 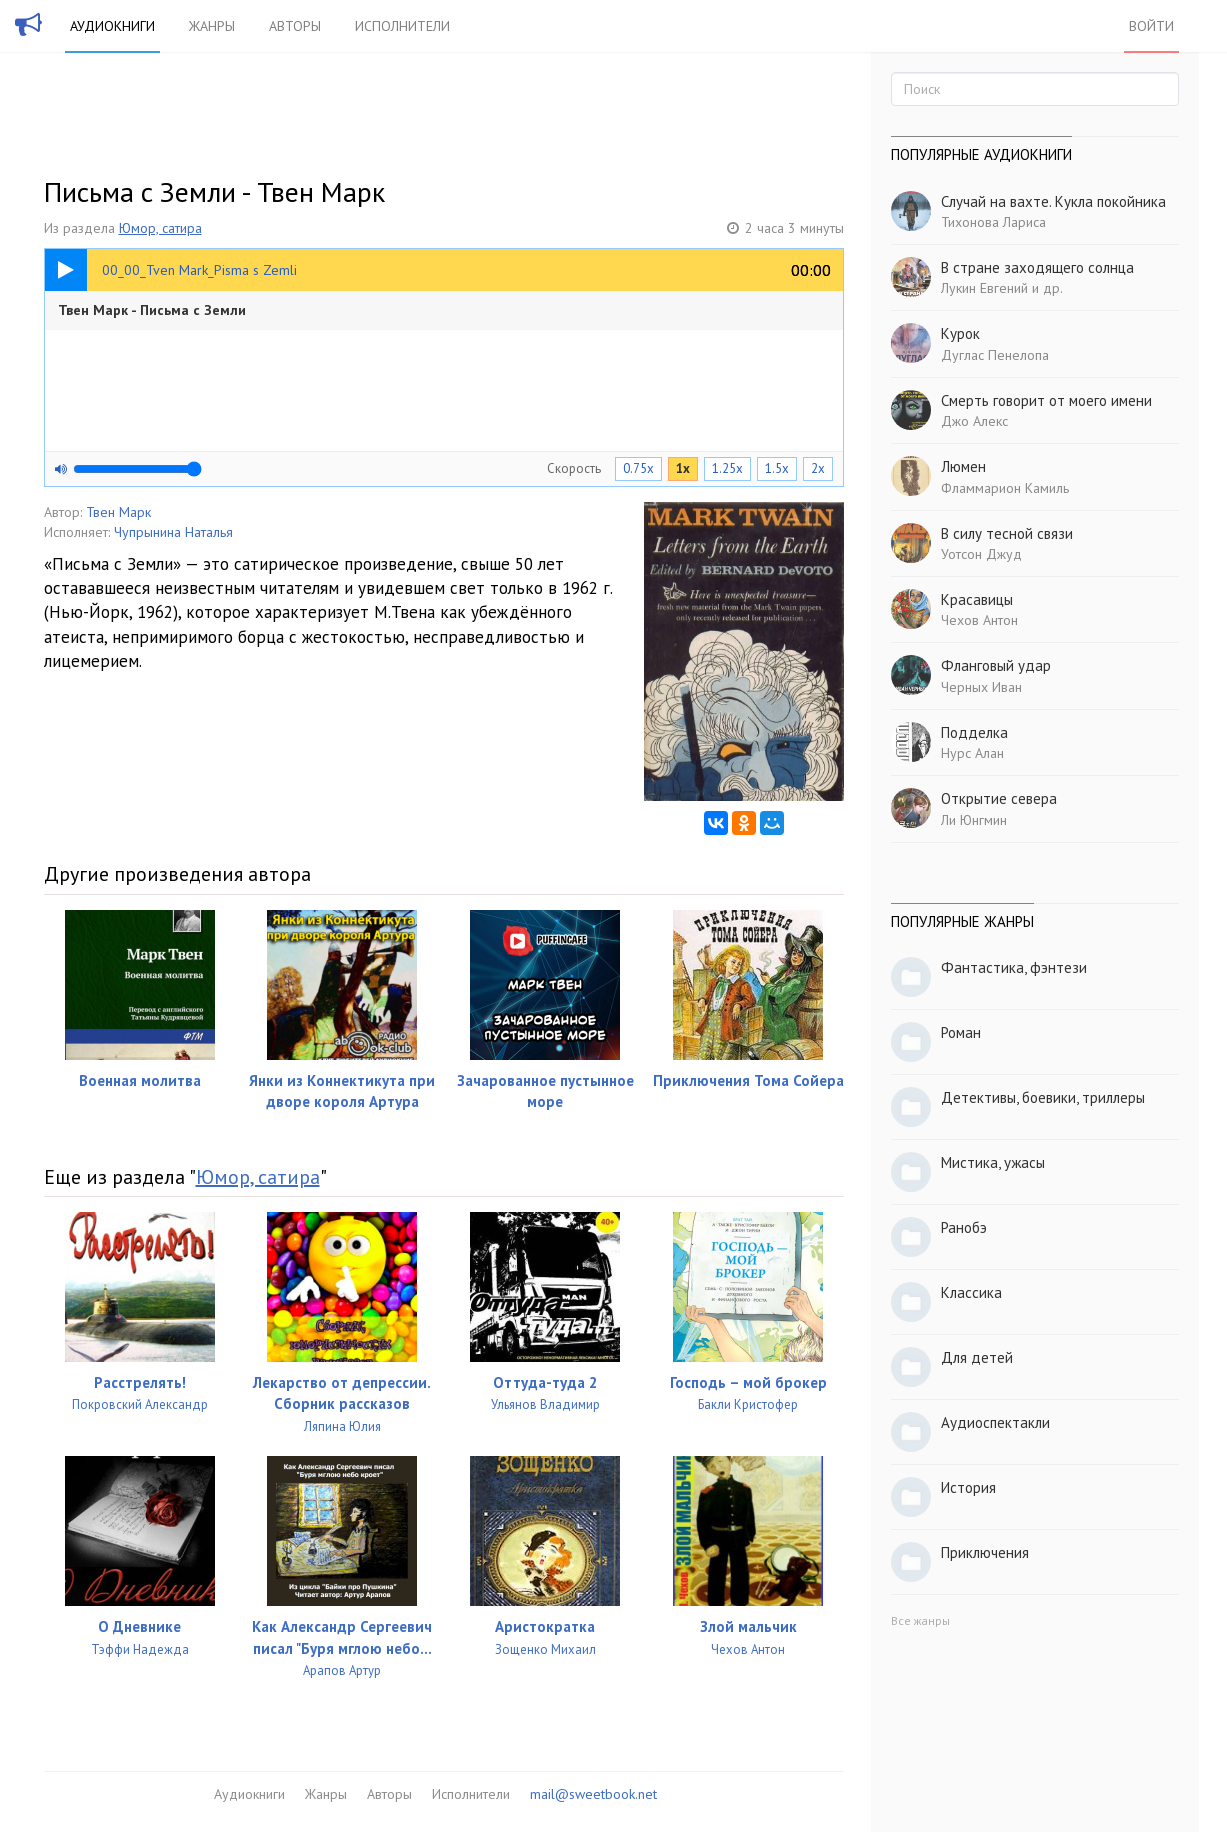 I want to click on Фламмарион Камиль, so click(x=1005, y=488).